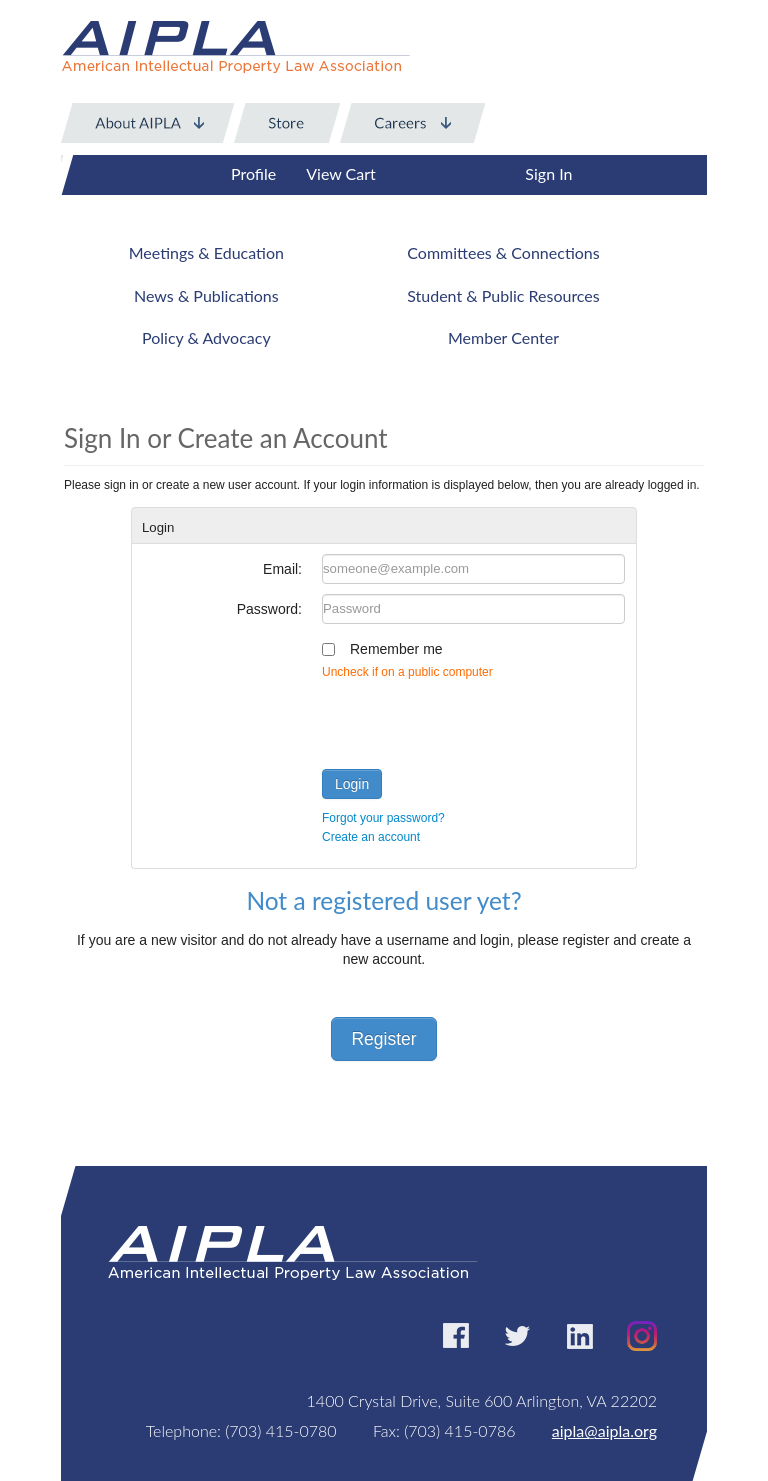 The width and height of the screenshot is (768, 1481). Describe the element at coordinates (282, 569) in the screenshot. I see `Email:` at that location.